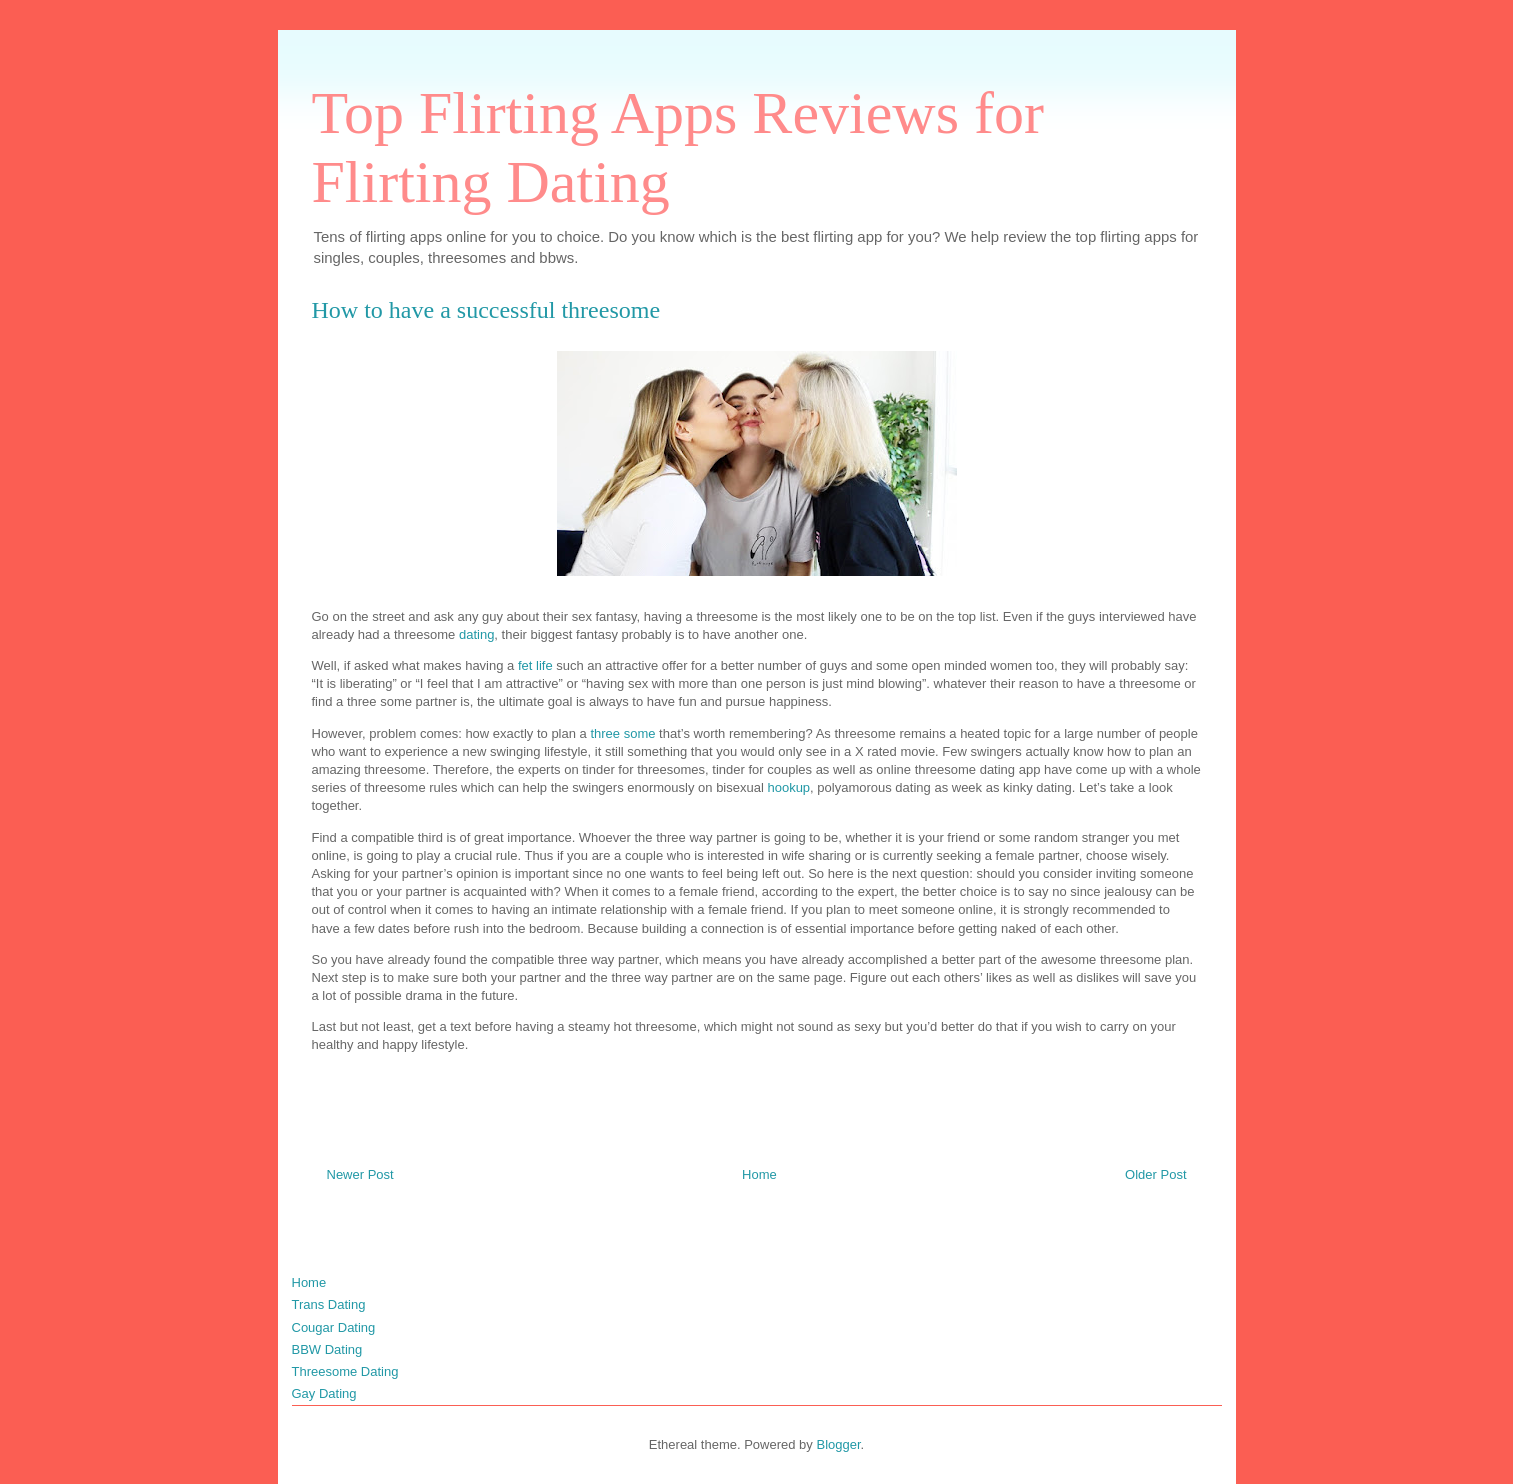  I want to click on fet life, so click(535, 665).